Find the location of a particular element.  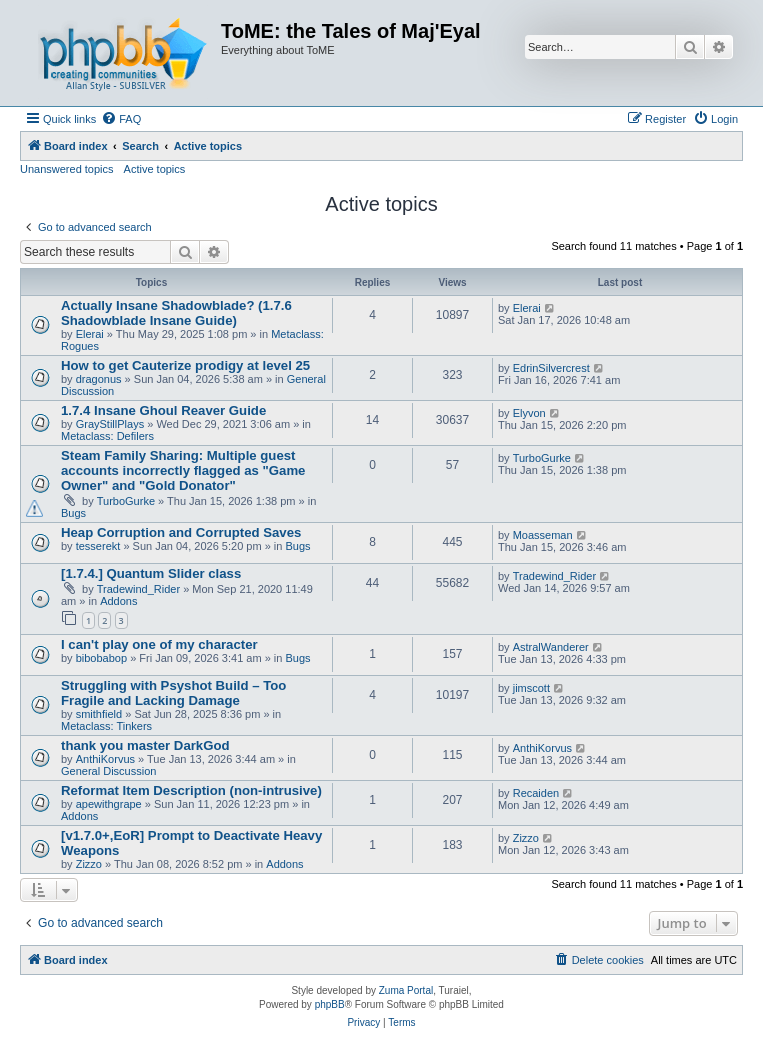

TurboGurke is located at coordinates (126, 501).